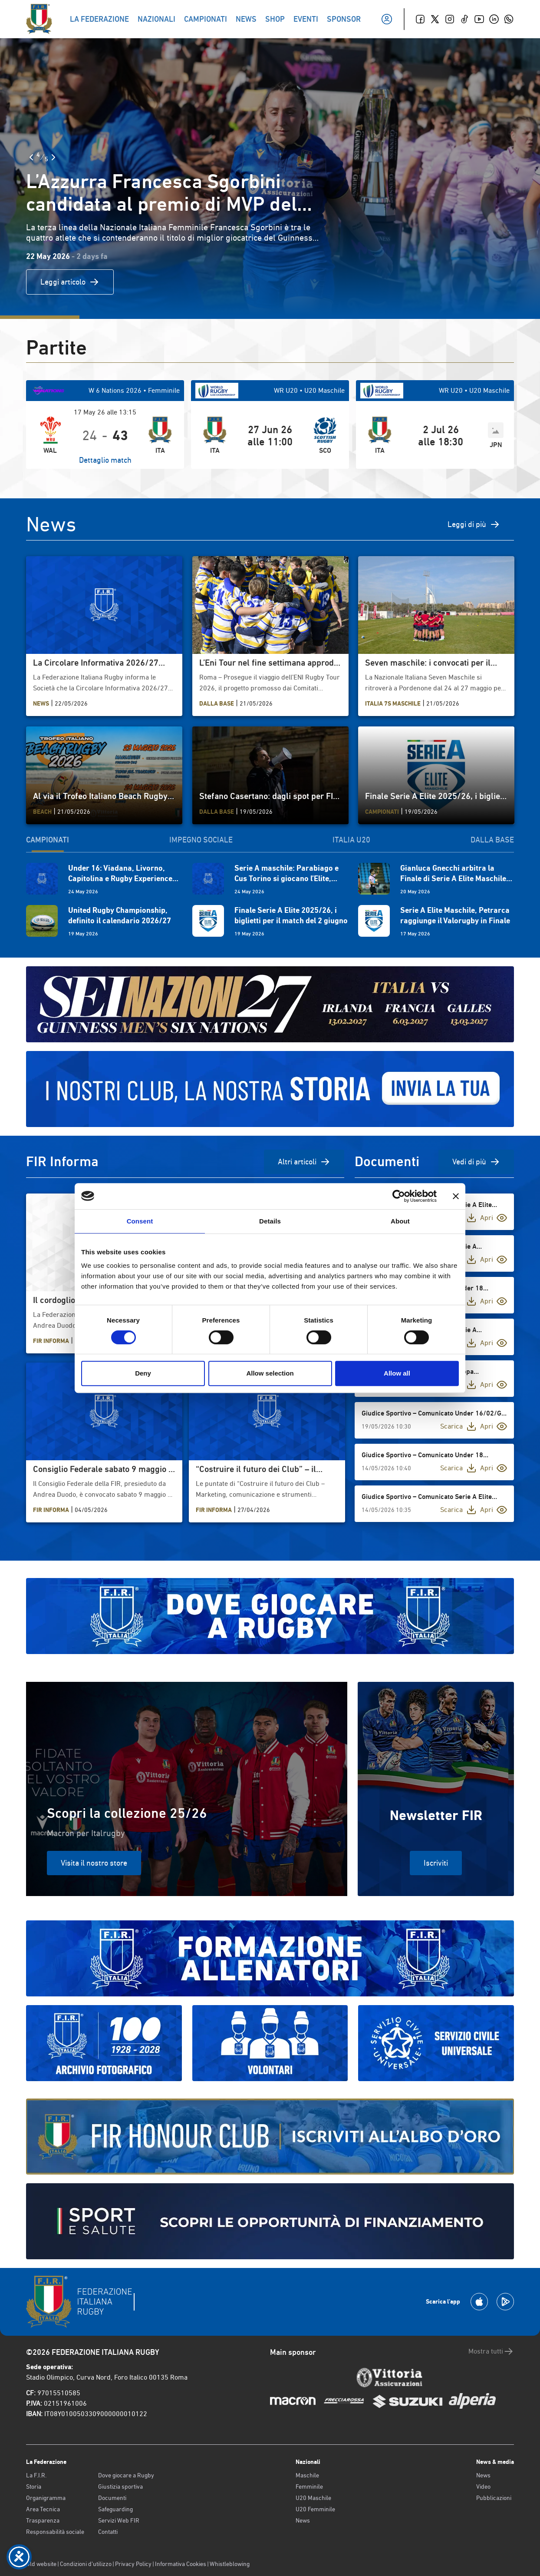 The height and width of the screenshot is (2576, 540). Describe the element at coordinates (303, 2520) in the screenshot. I see `News` at that location.